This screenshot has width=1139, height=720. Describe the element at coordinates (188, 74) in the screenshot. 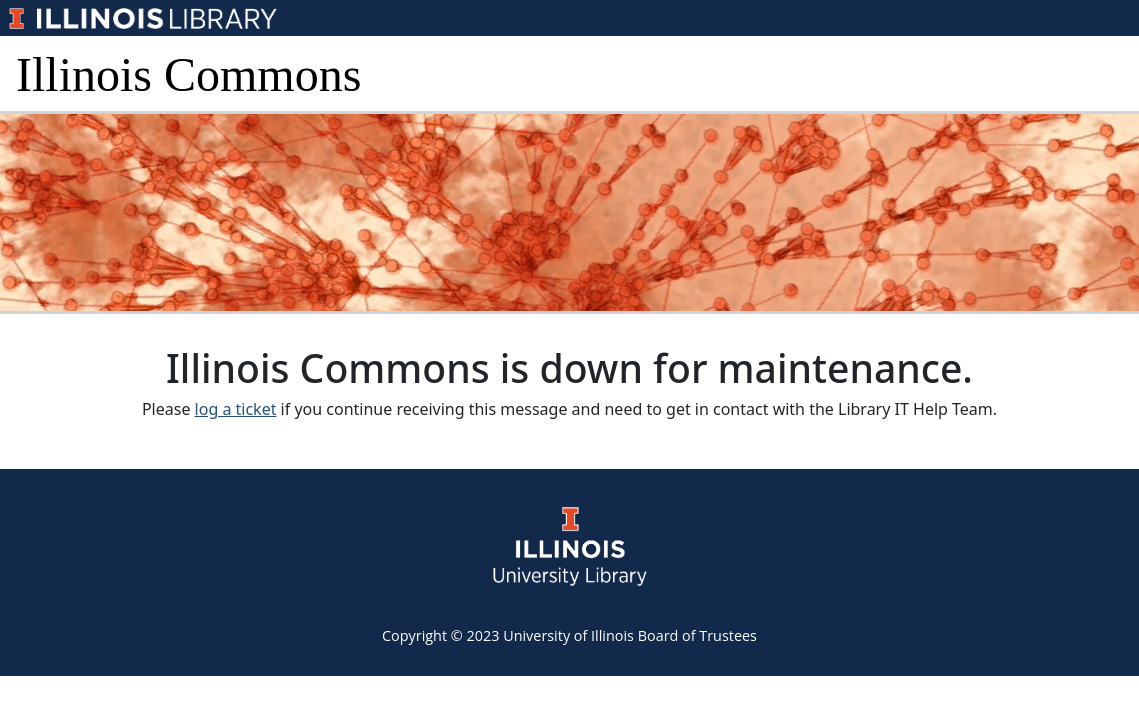

I see `Illinois Commons` at that location.